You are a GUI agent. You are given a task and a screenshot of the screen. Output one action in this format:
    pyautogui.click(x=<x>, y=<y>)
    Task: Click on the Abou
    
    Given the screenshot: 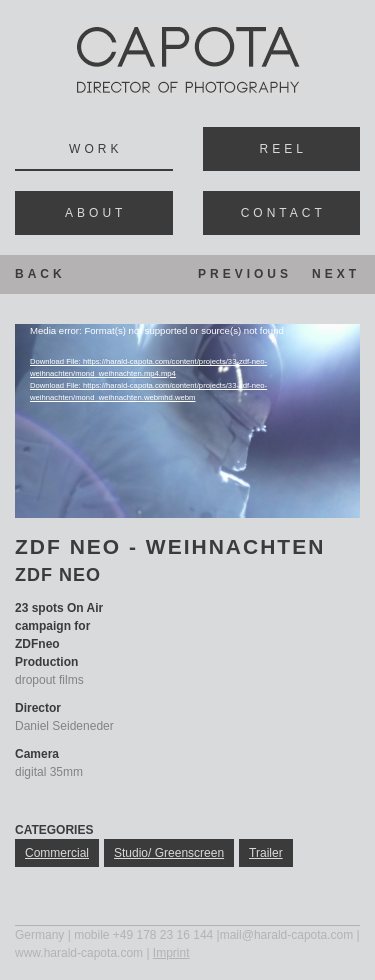 What is the action you would take?
    pyautogui.click(x=93, y=213)
    